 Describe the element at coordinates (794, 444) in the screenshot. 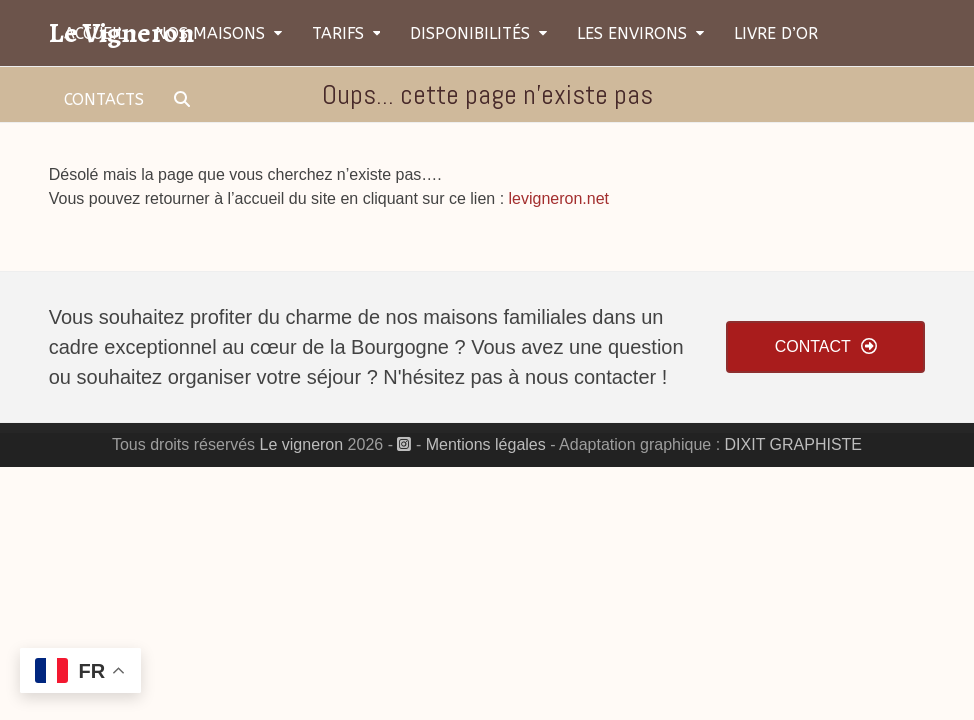

I see `DIXIT GRAPHISTE` at that location.